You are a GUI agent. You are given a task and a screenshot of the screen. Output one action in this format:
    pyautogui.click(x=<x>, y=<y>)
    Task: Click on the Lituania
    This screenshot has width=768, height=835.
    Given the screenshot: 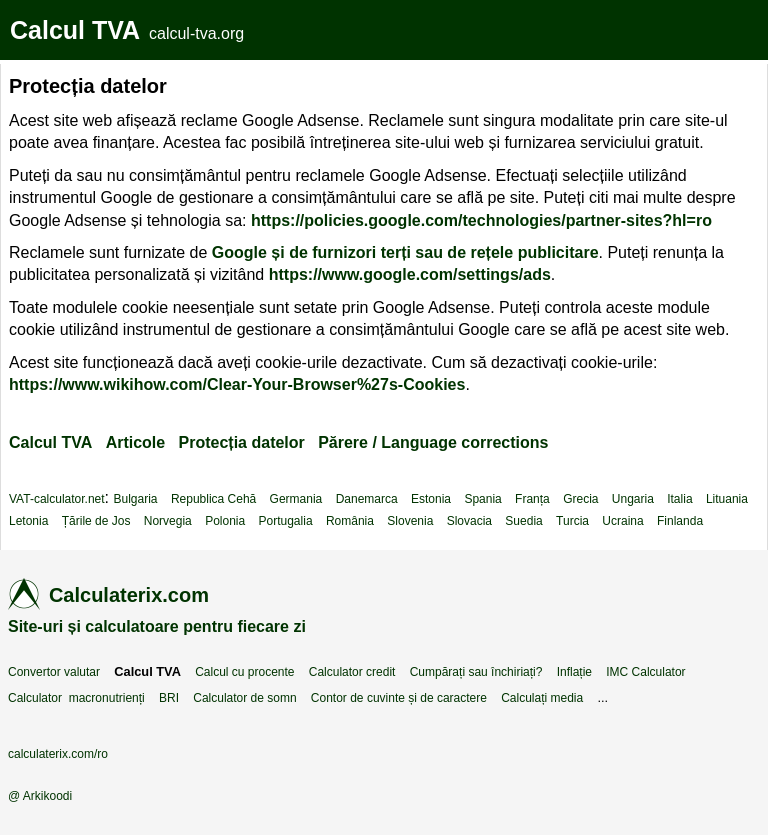 What is the action you would take?
    pyautogui.click(x=727, y=499)
    